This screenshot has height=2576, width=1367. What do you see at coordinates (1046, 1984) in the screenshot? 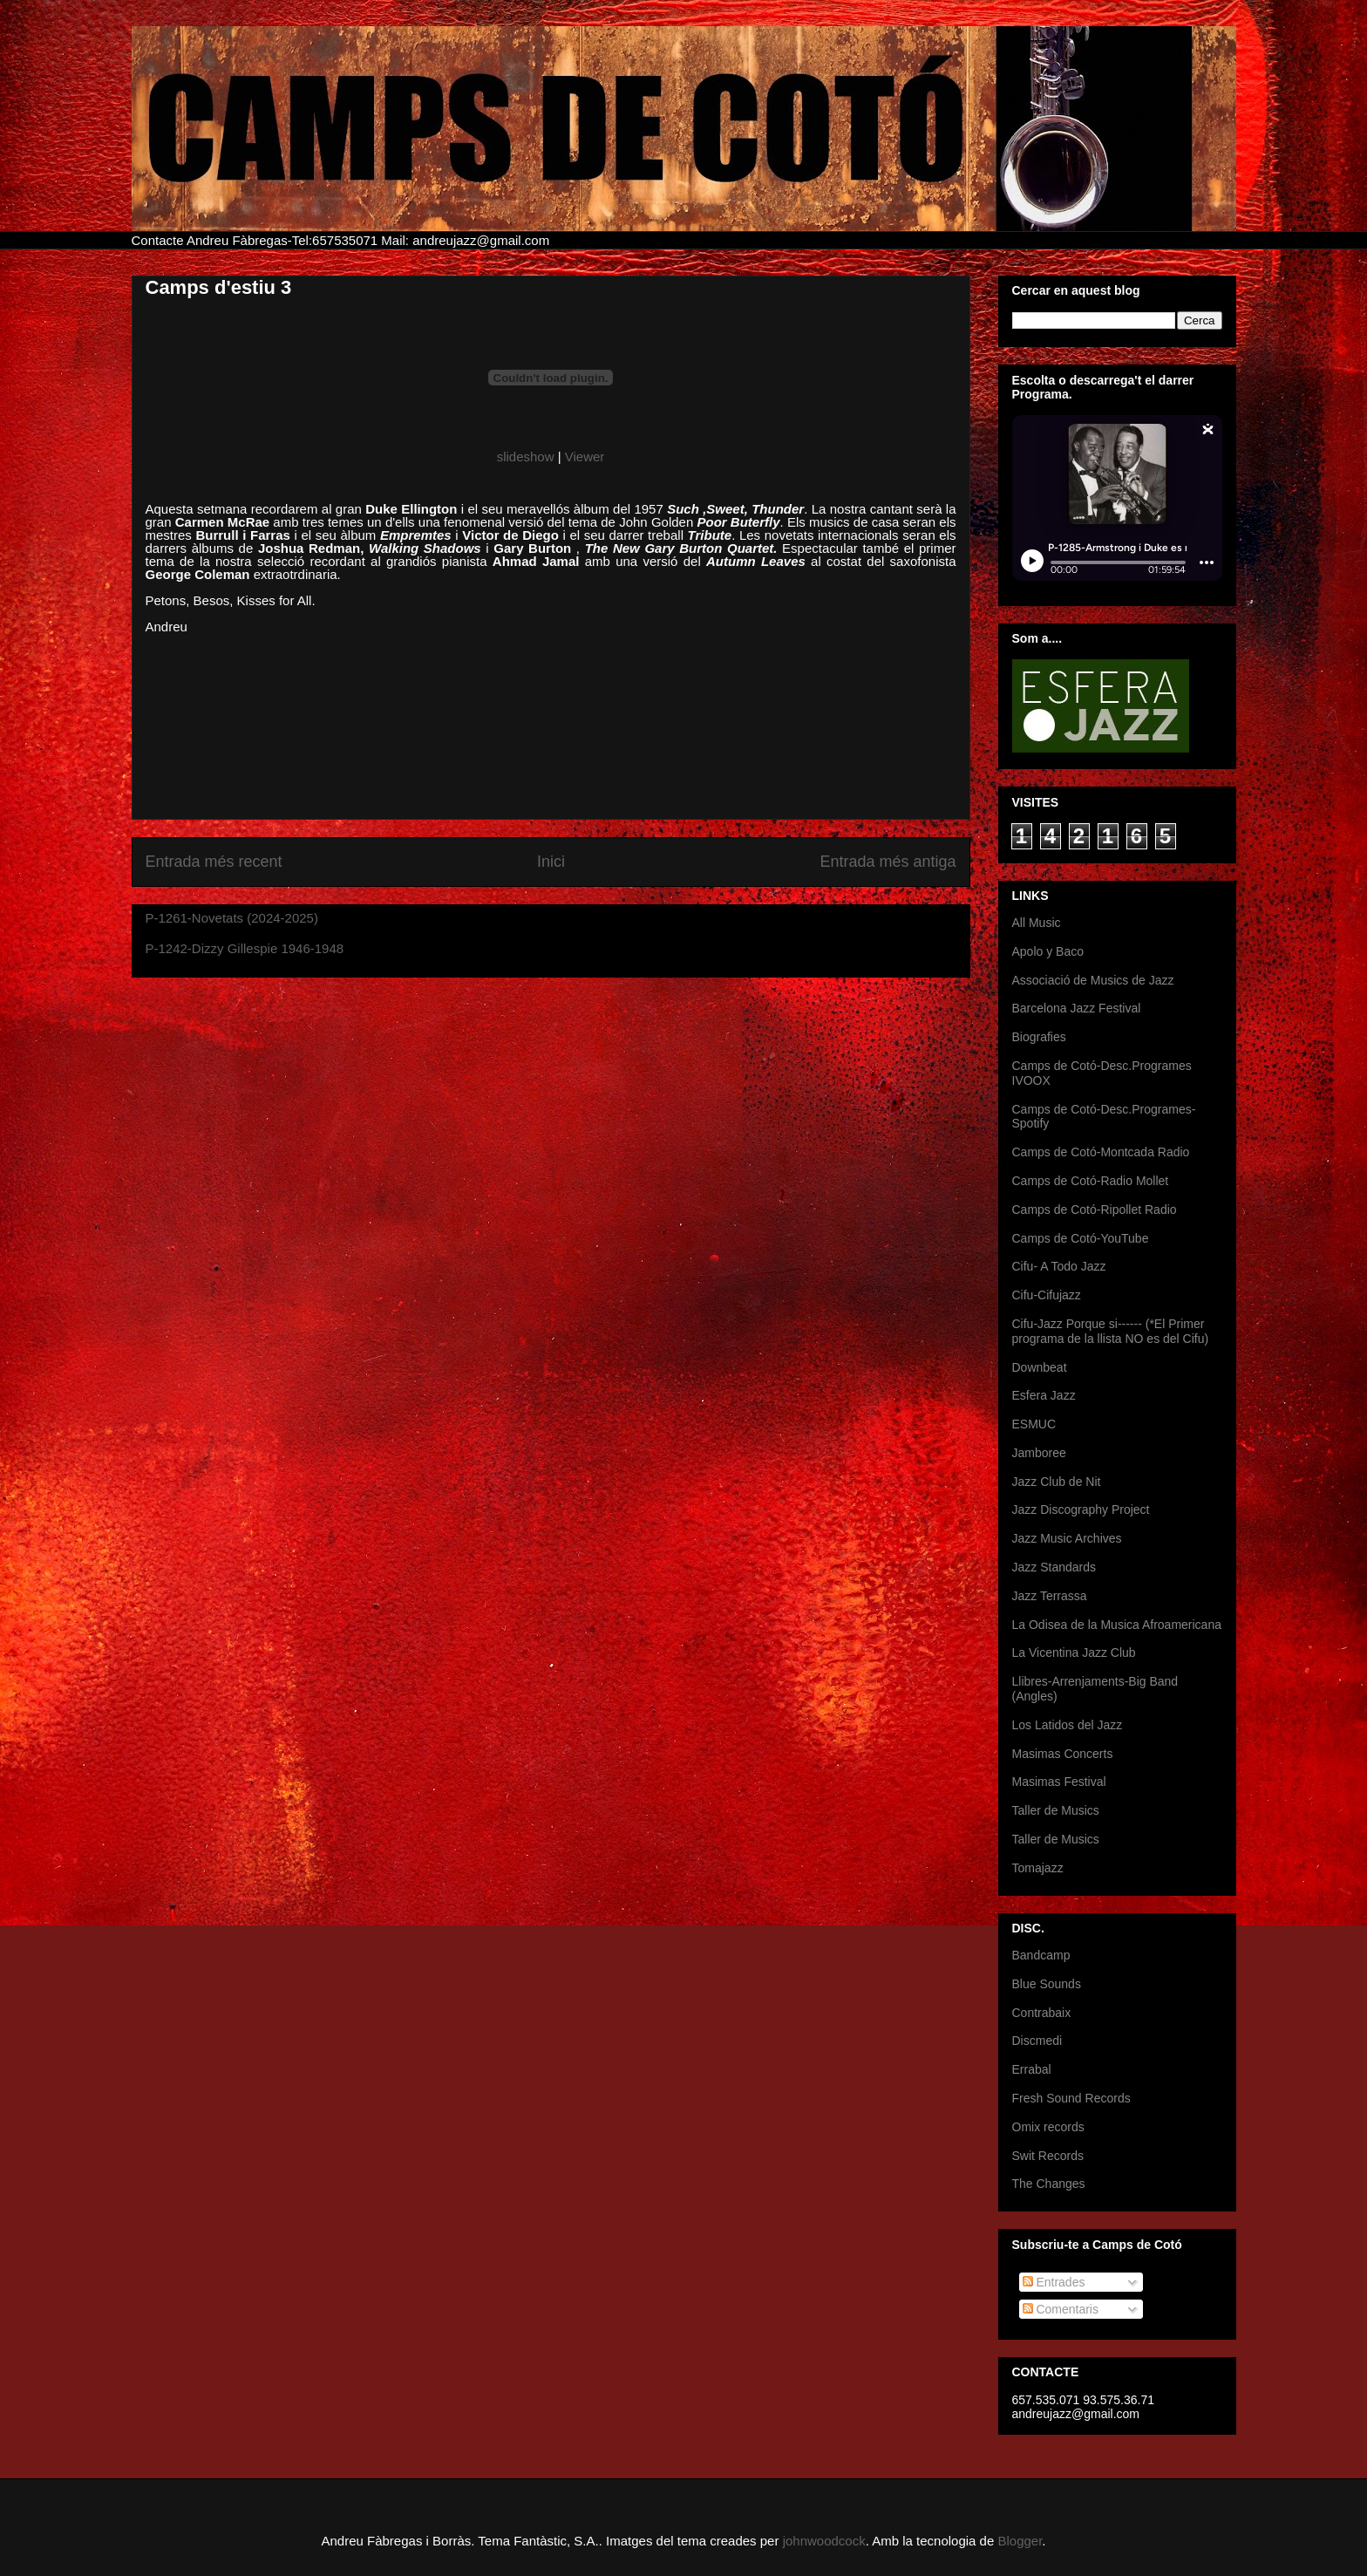
I see `Blue Sounds` at bounding box center [1046, 1984].